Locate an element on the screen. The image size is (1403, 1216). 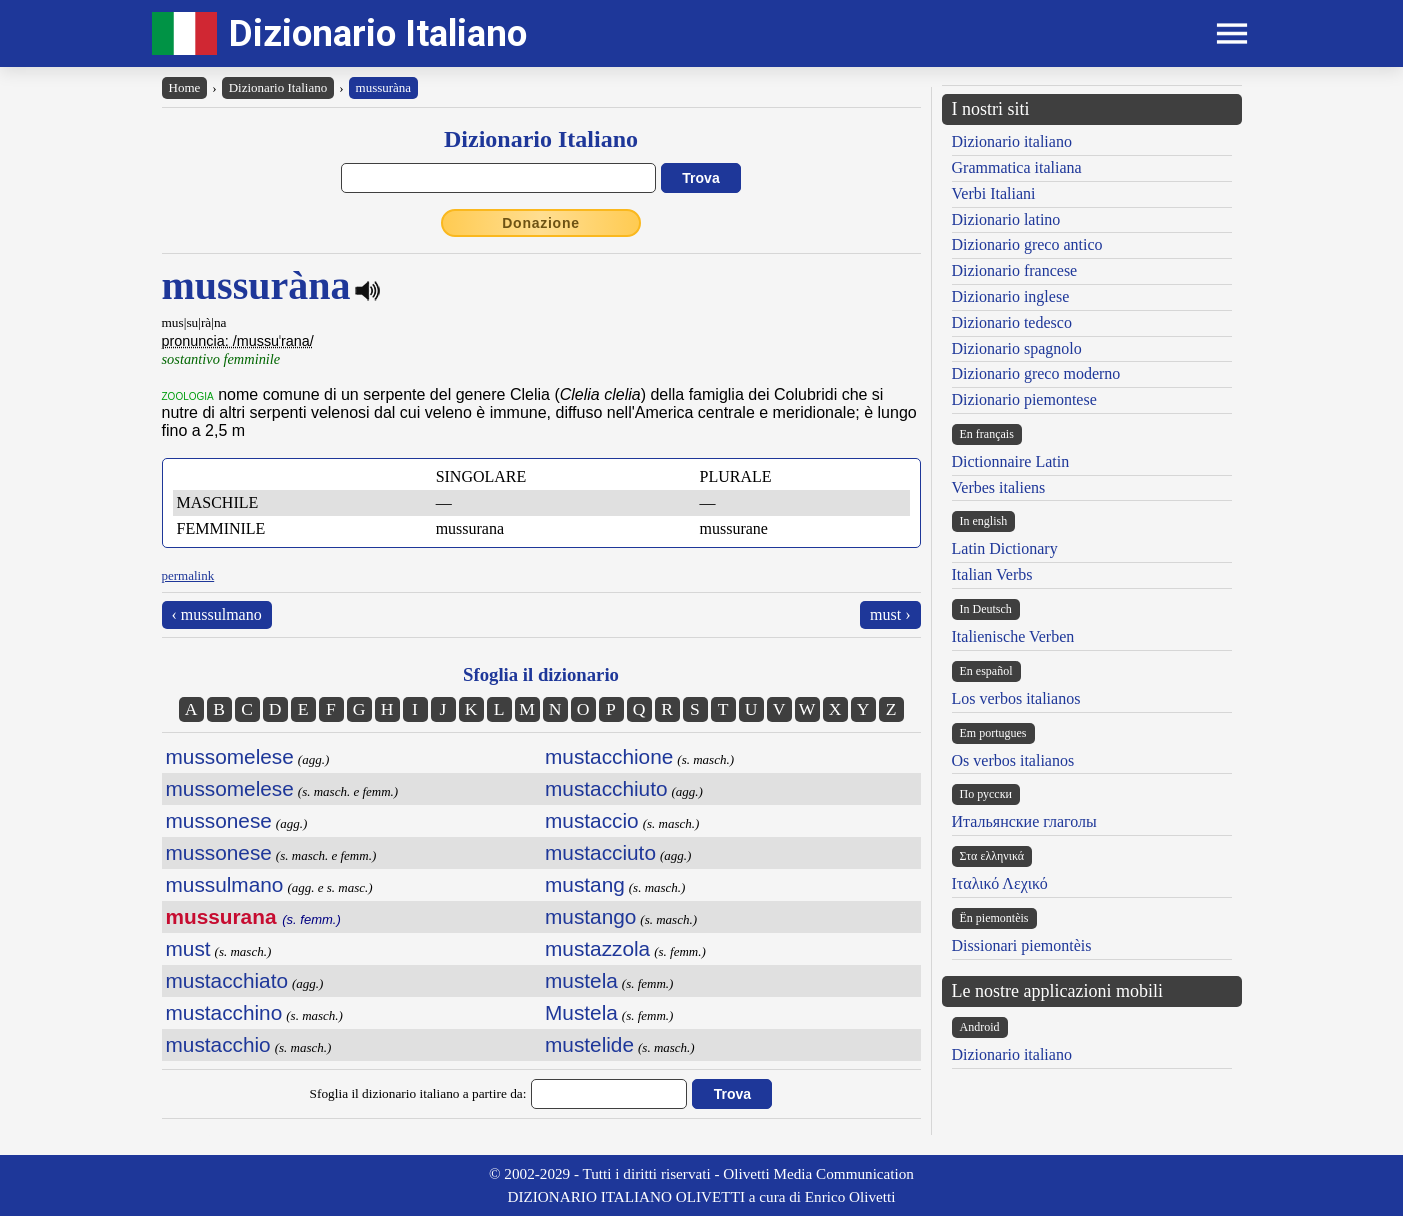
Italian Verbs is located at coordinates (992, 574).